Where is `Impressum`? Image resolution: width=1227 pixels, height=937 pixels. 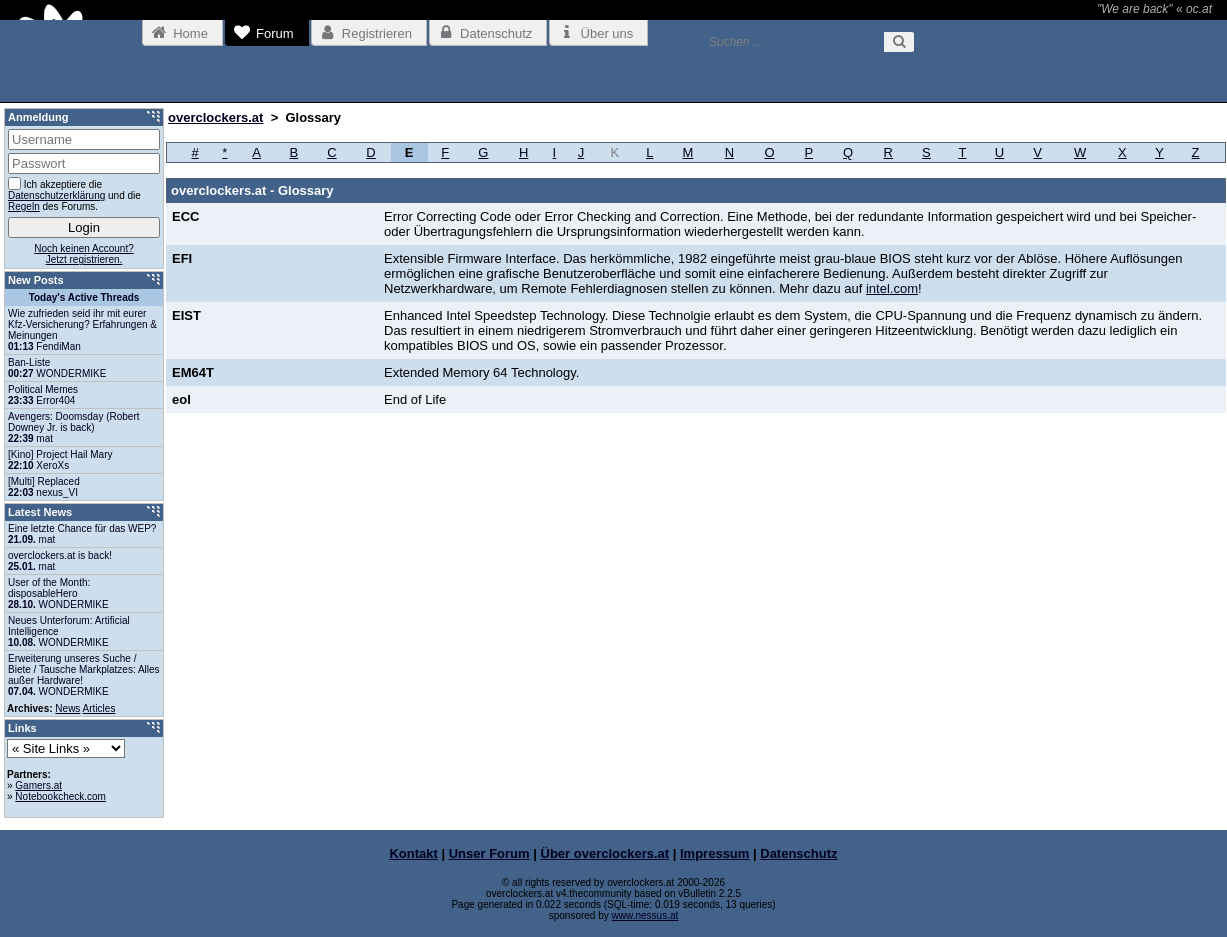 Impressum is located at coordinates (714, 853).